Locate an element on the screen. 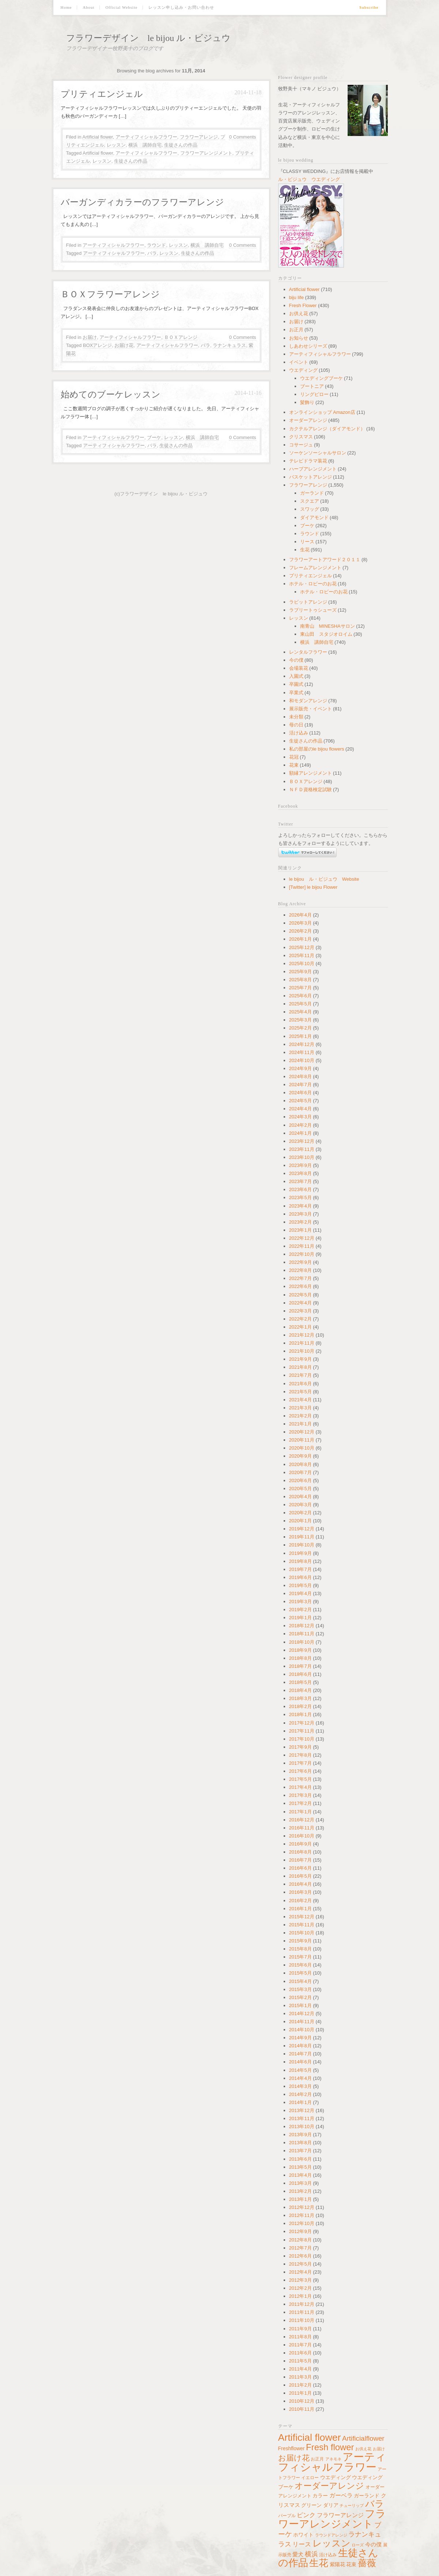 This screenshot has width=439, height=2576. ＮＦＤ資格検定試験 is located at coordinates (310, 789).